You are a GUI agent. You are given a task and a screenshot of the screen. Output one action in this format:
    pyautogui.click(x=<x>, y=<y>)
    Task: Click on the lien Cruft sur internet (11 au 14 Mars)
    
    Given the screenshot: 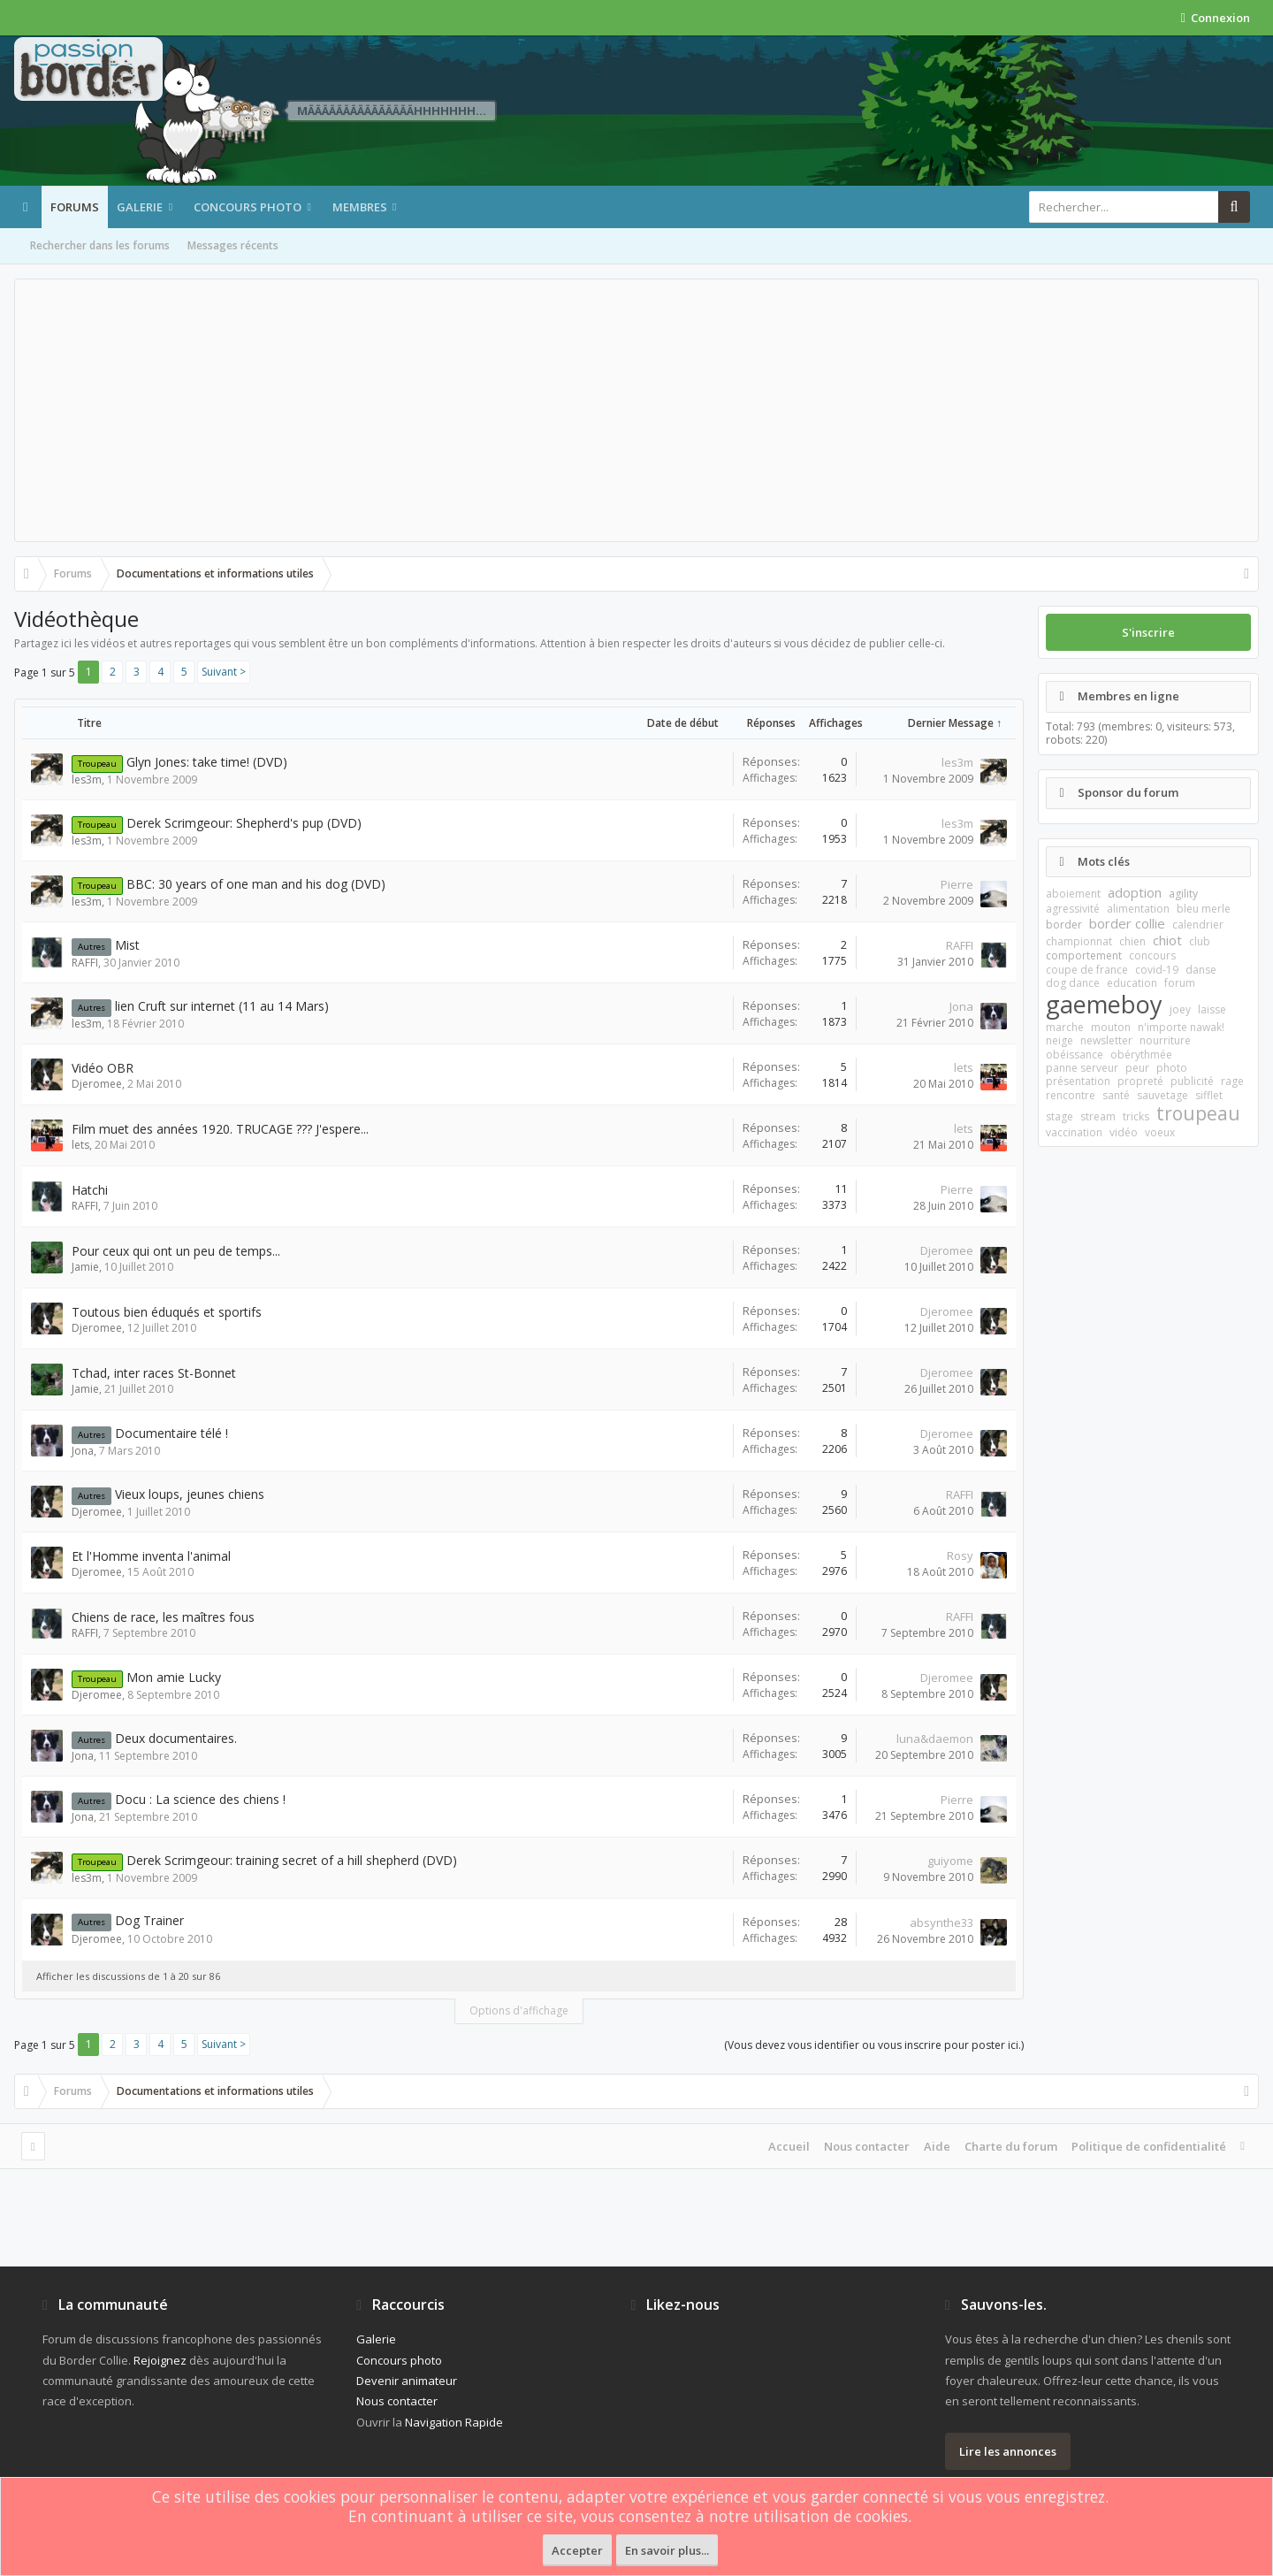 What is the action you would take?
    pyautogui.click(x=222, y=1006)
    